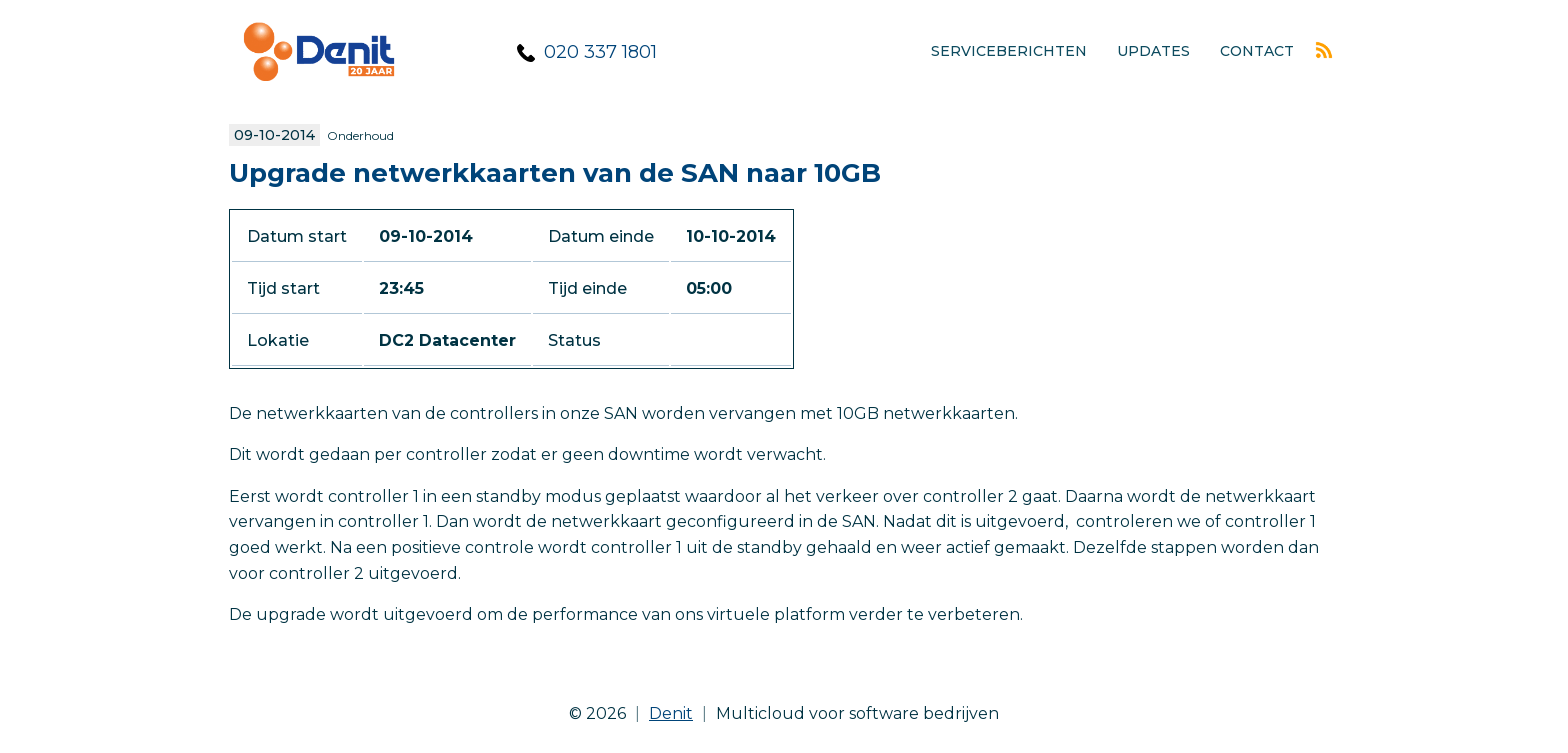 The width and height of the screenshot is (1568, 753). I want to click on Updates, so click(1153, 51).